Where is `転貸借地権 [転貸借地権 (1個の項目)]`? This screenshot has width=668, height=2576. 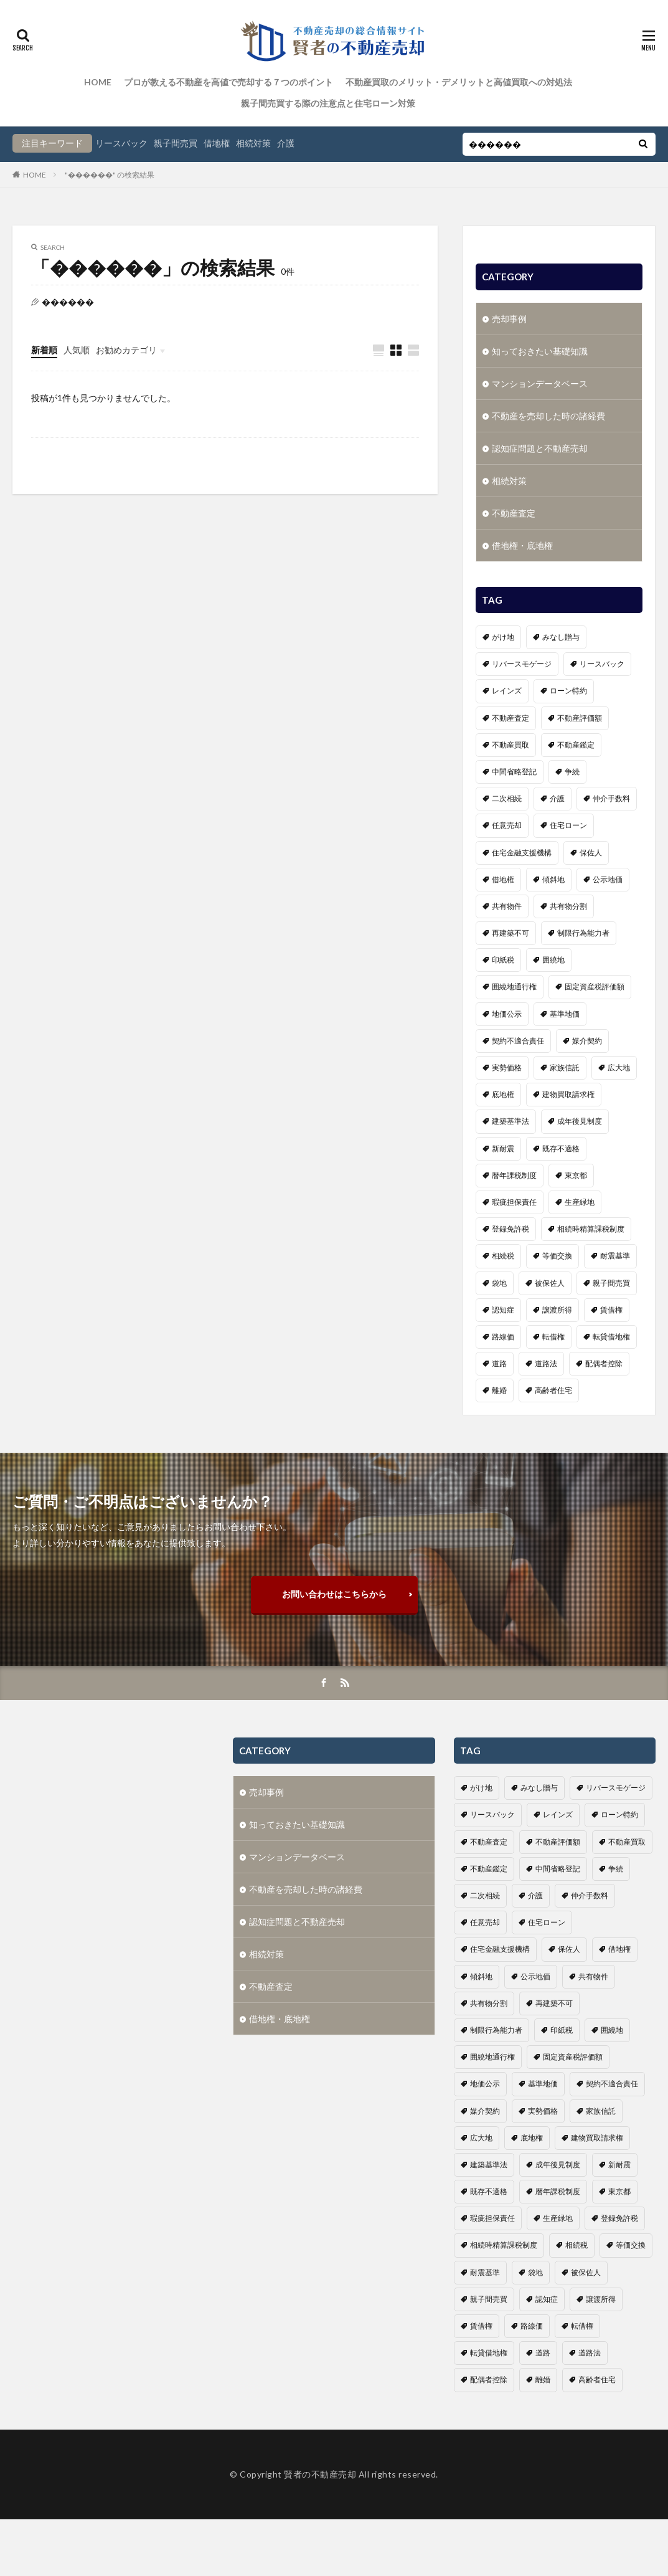 転貸借地権 [転貸借地権 (1個の項目)] is located at coordinates (611, 1333).